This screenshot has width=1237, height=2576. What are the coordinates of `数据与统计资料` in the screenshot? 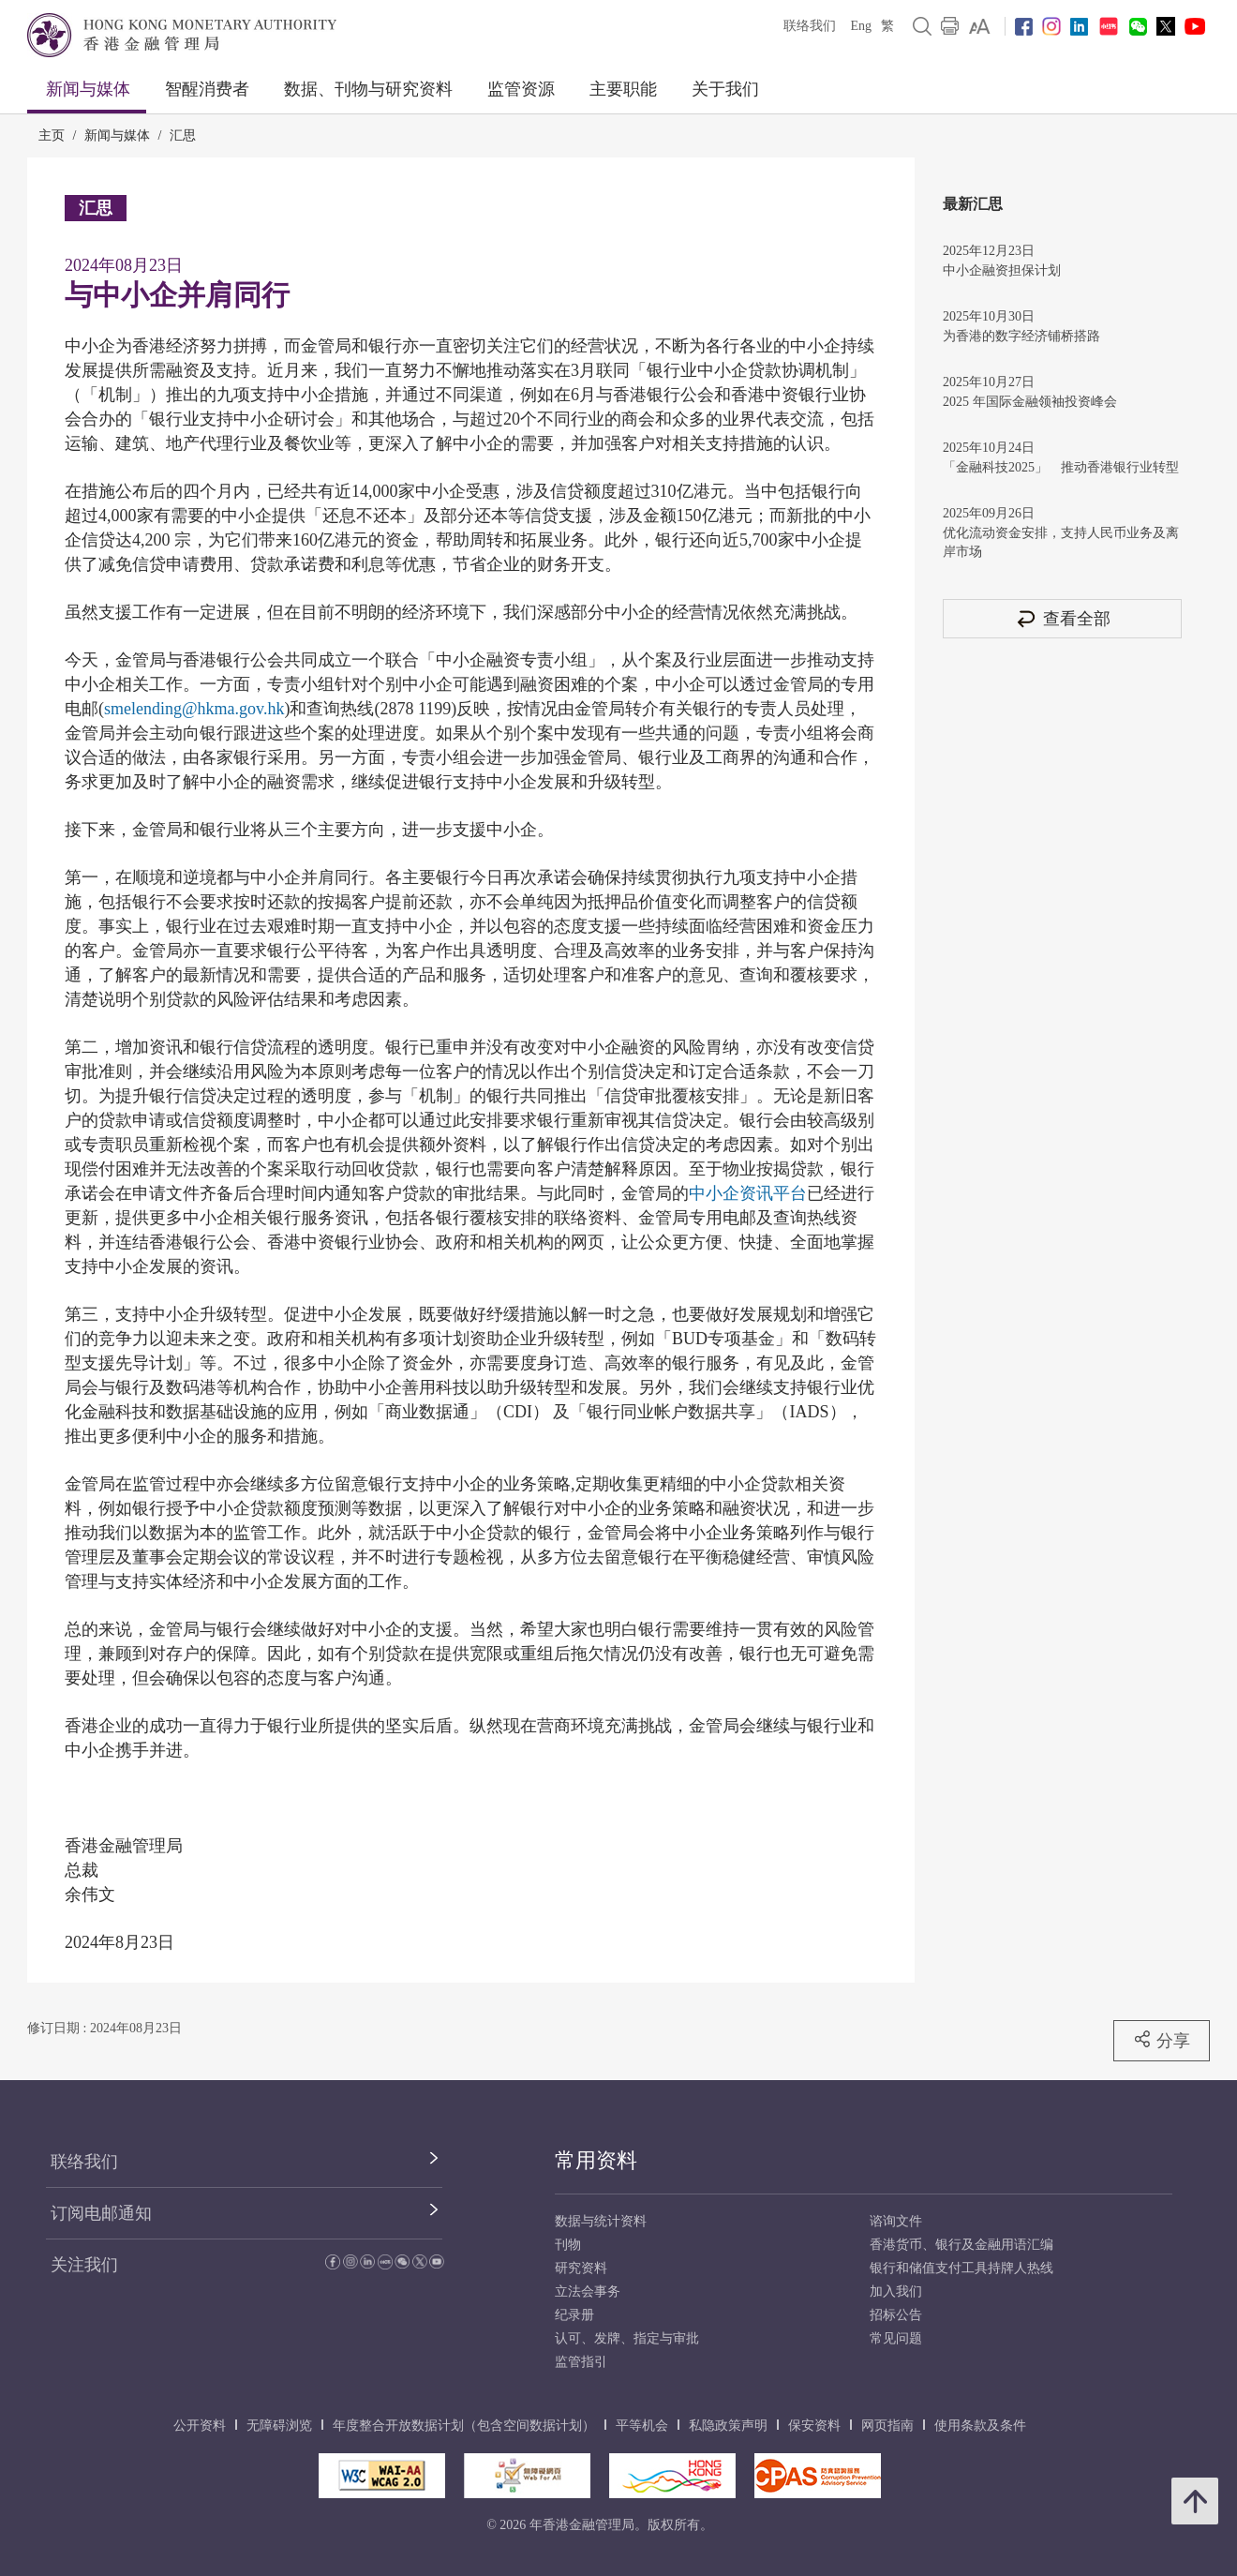 It's located at (601, 2221).